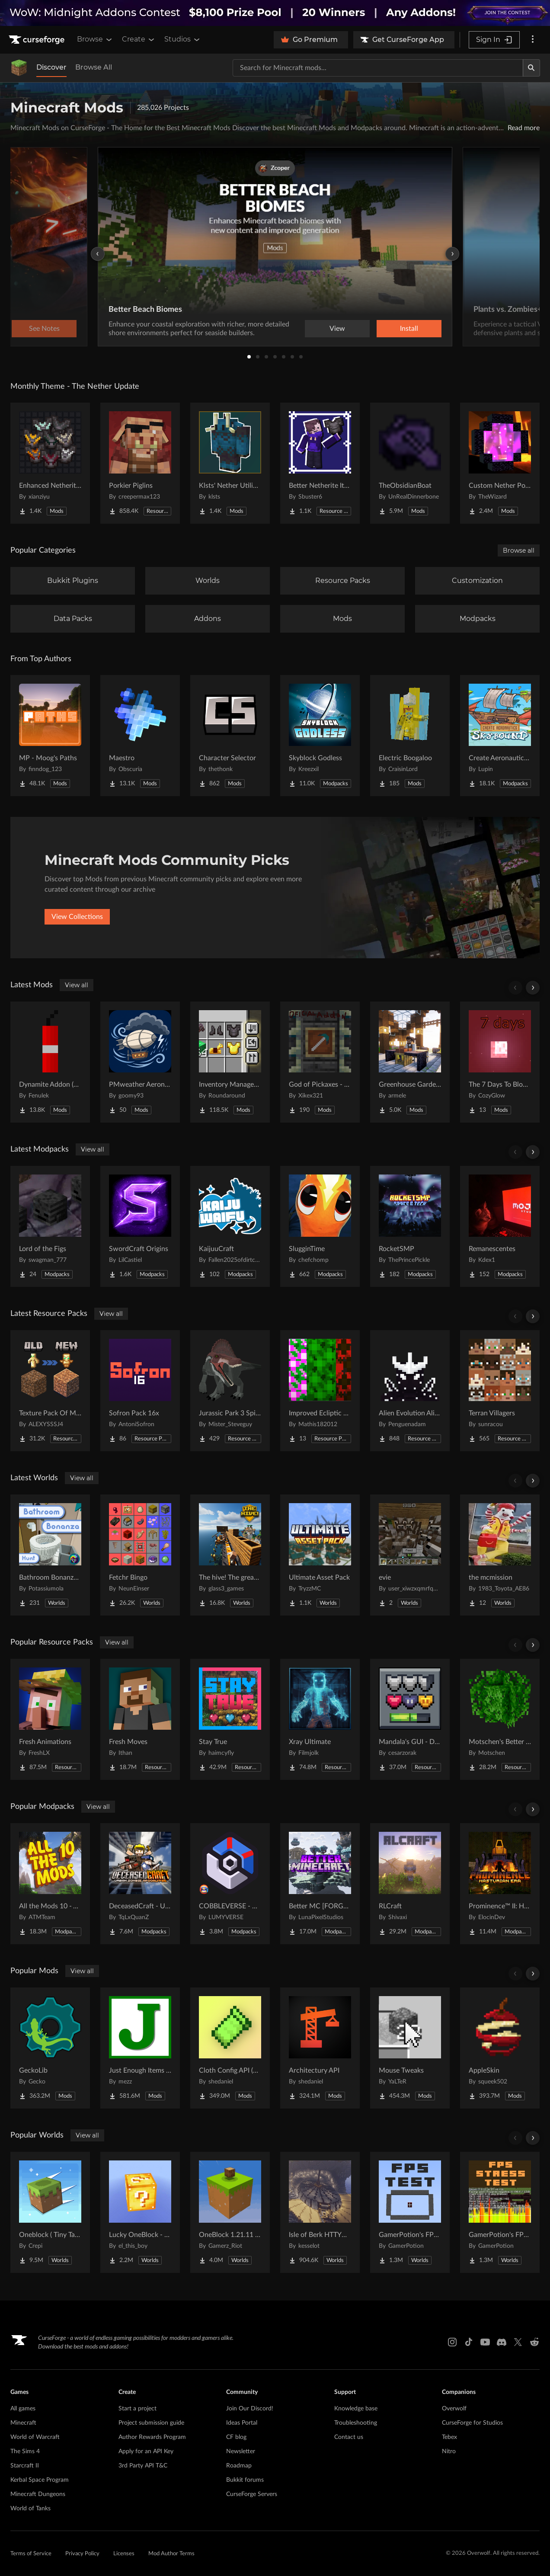 This screenshot has width=550, height=2576. What do you see at coordinates (452, 2342) in the screenshot?
I see `[Instagram link]` at bounding box center [452, 2342].